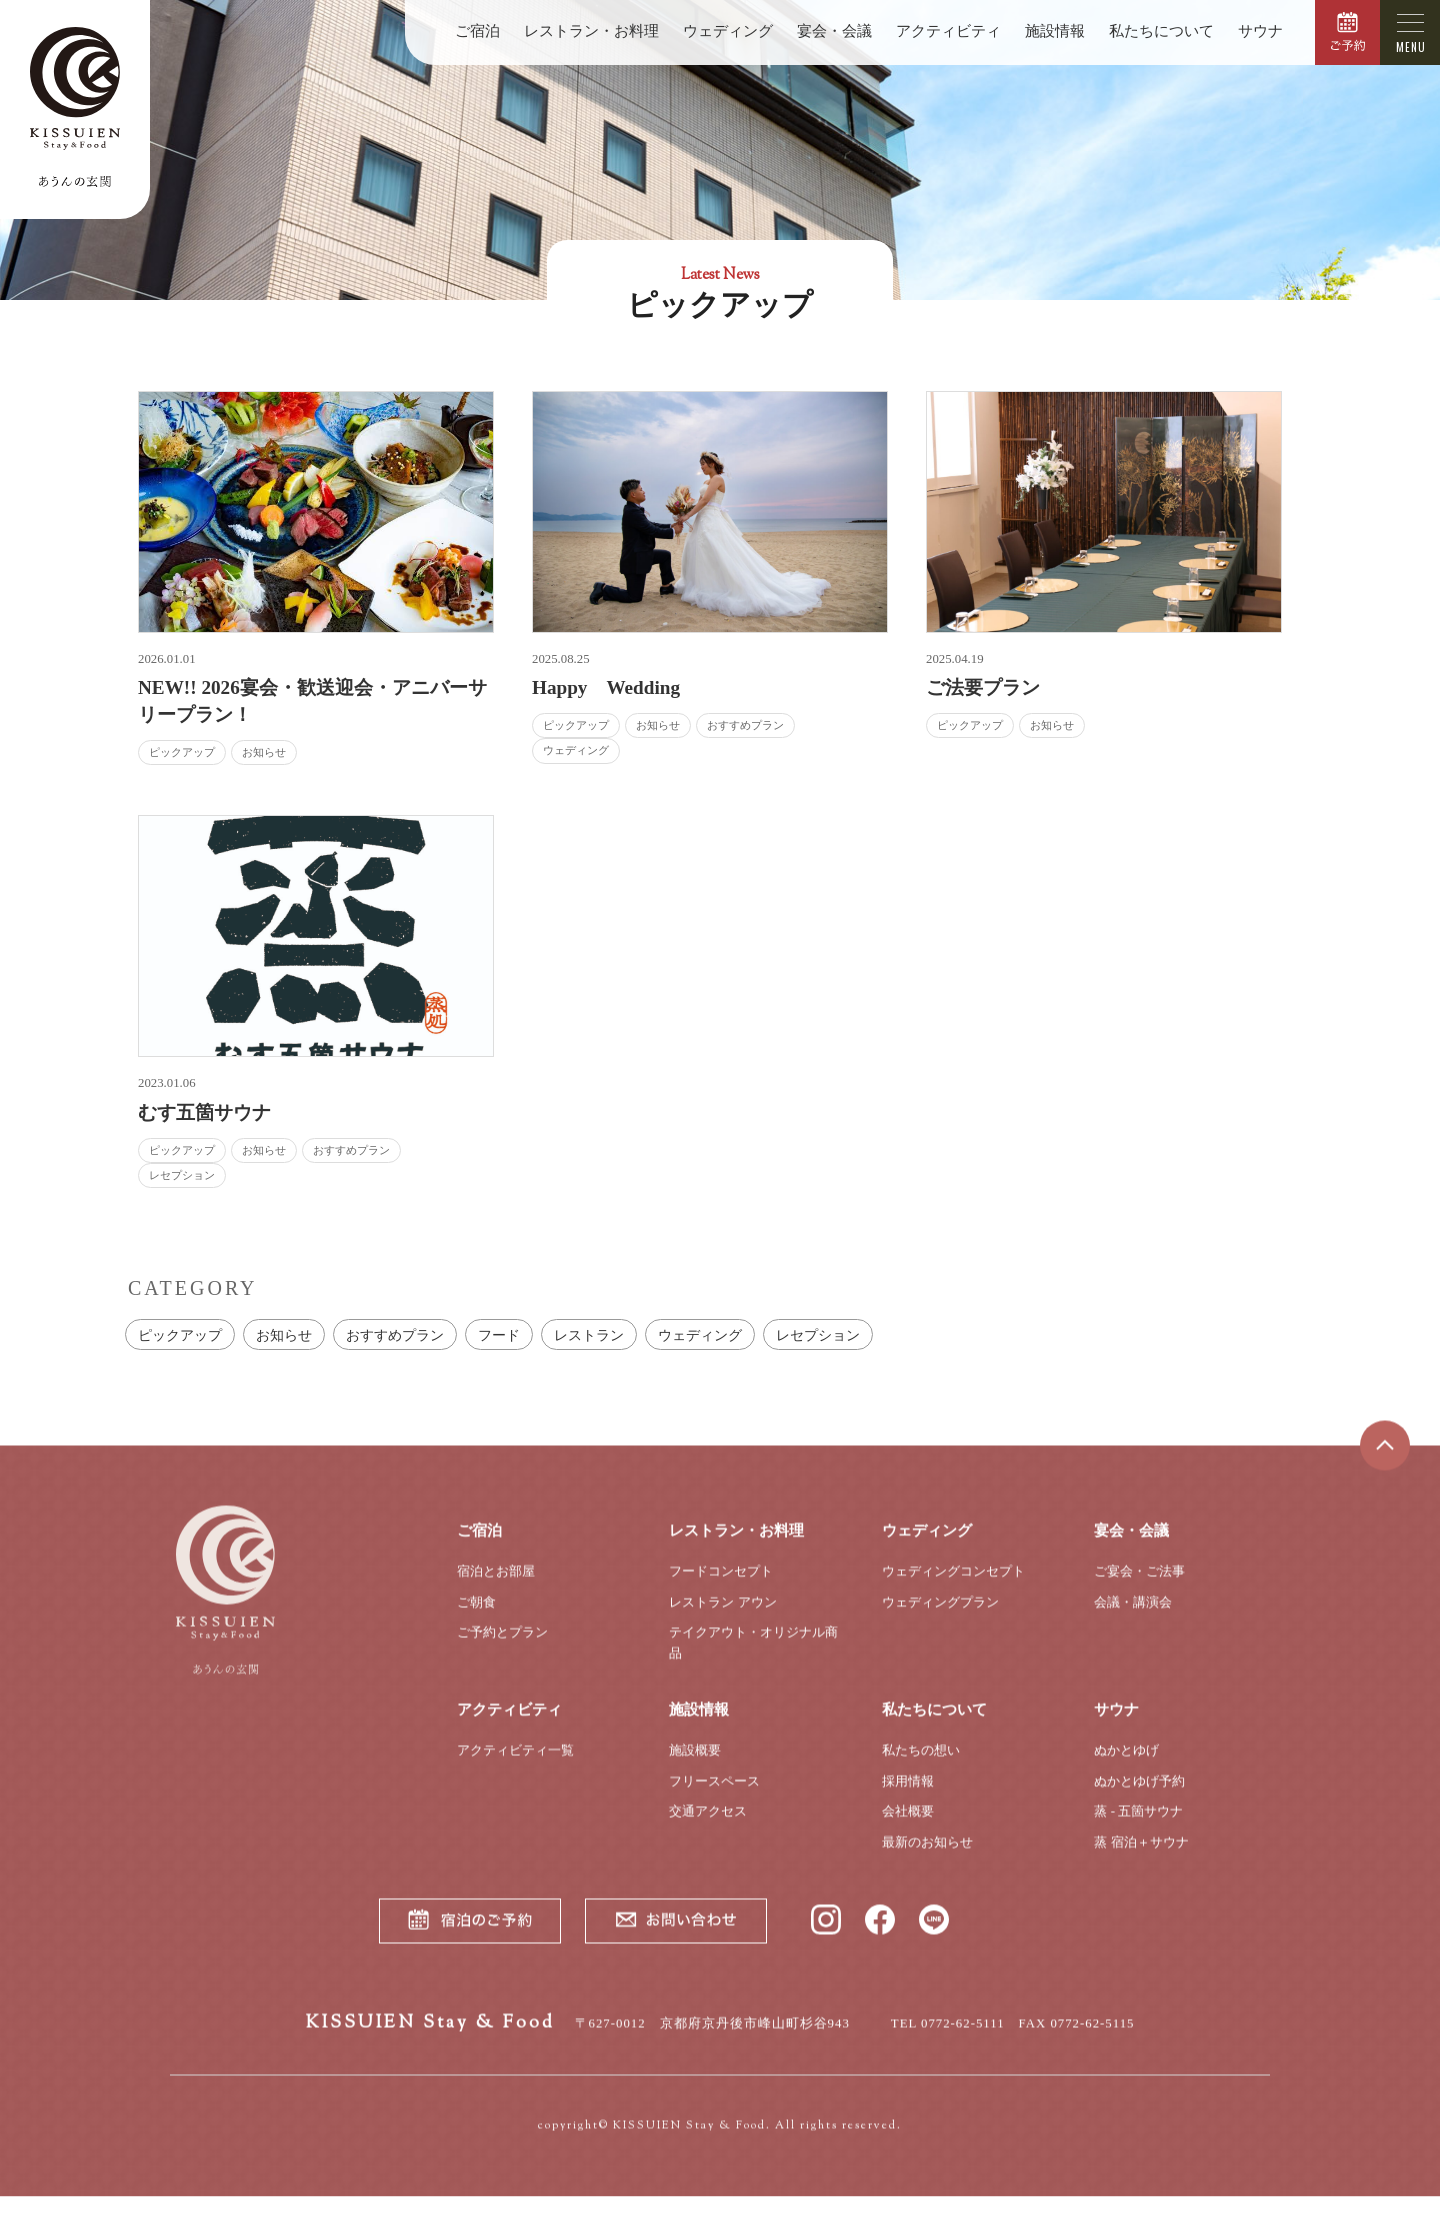 The width and height of the screenshot is (1440, 2221). What do you see at coordinates (834, 31) in the screenshot?
I see `宴会・会議` at bounding box center [834, 31].